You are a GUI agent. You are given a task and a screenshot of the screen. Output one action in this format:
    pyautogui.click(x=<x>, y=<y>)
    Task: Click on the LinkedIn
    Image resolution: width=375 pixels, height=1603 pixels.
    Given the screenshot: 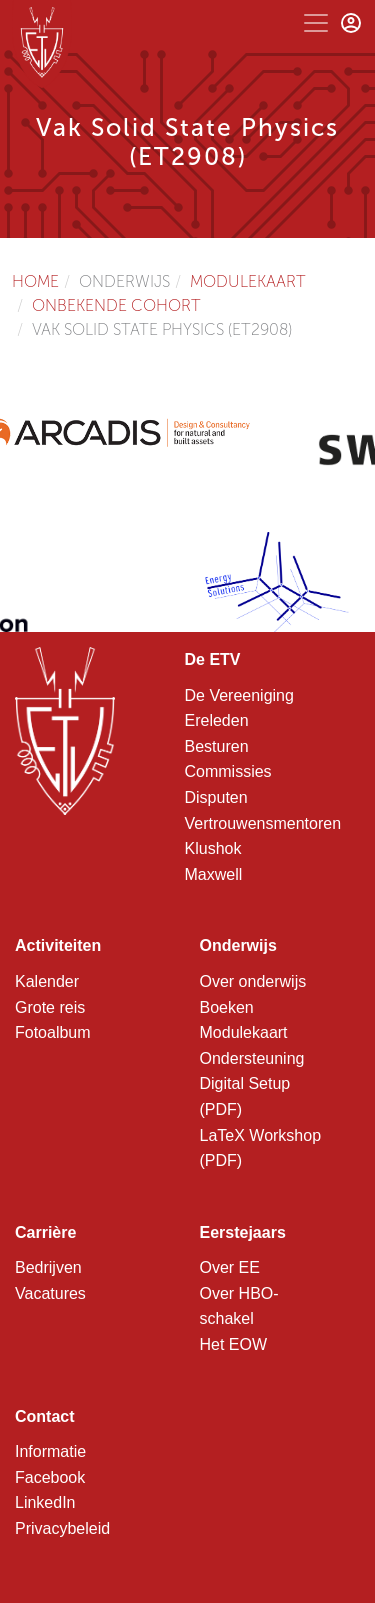 What is the action you would take?
    pyautogui.click(x=45, y=1502)
    